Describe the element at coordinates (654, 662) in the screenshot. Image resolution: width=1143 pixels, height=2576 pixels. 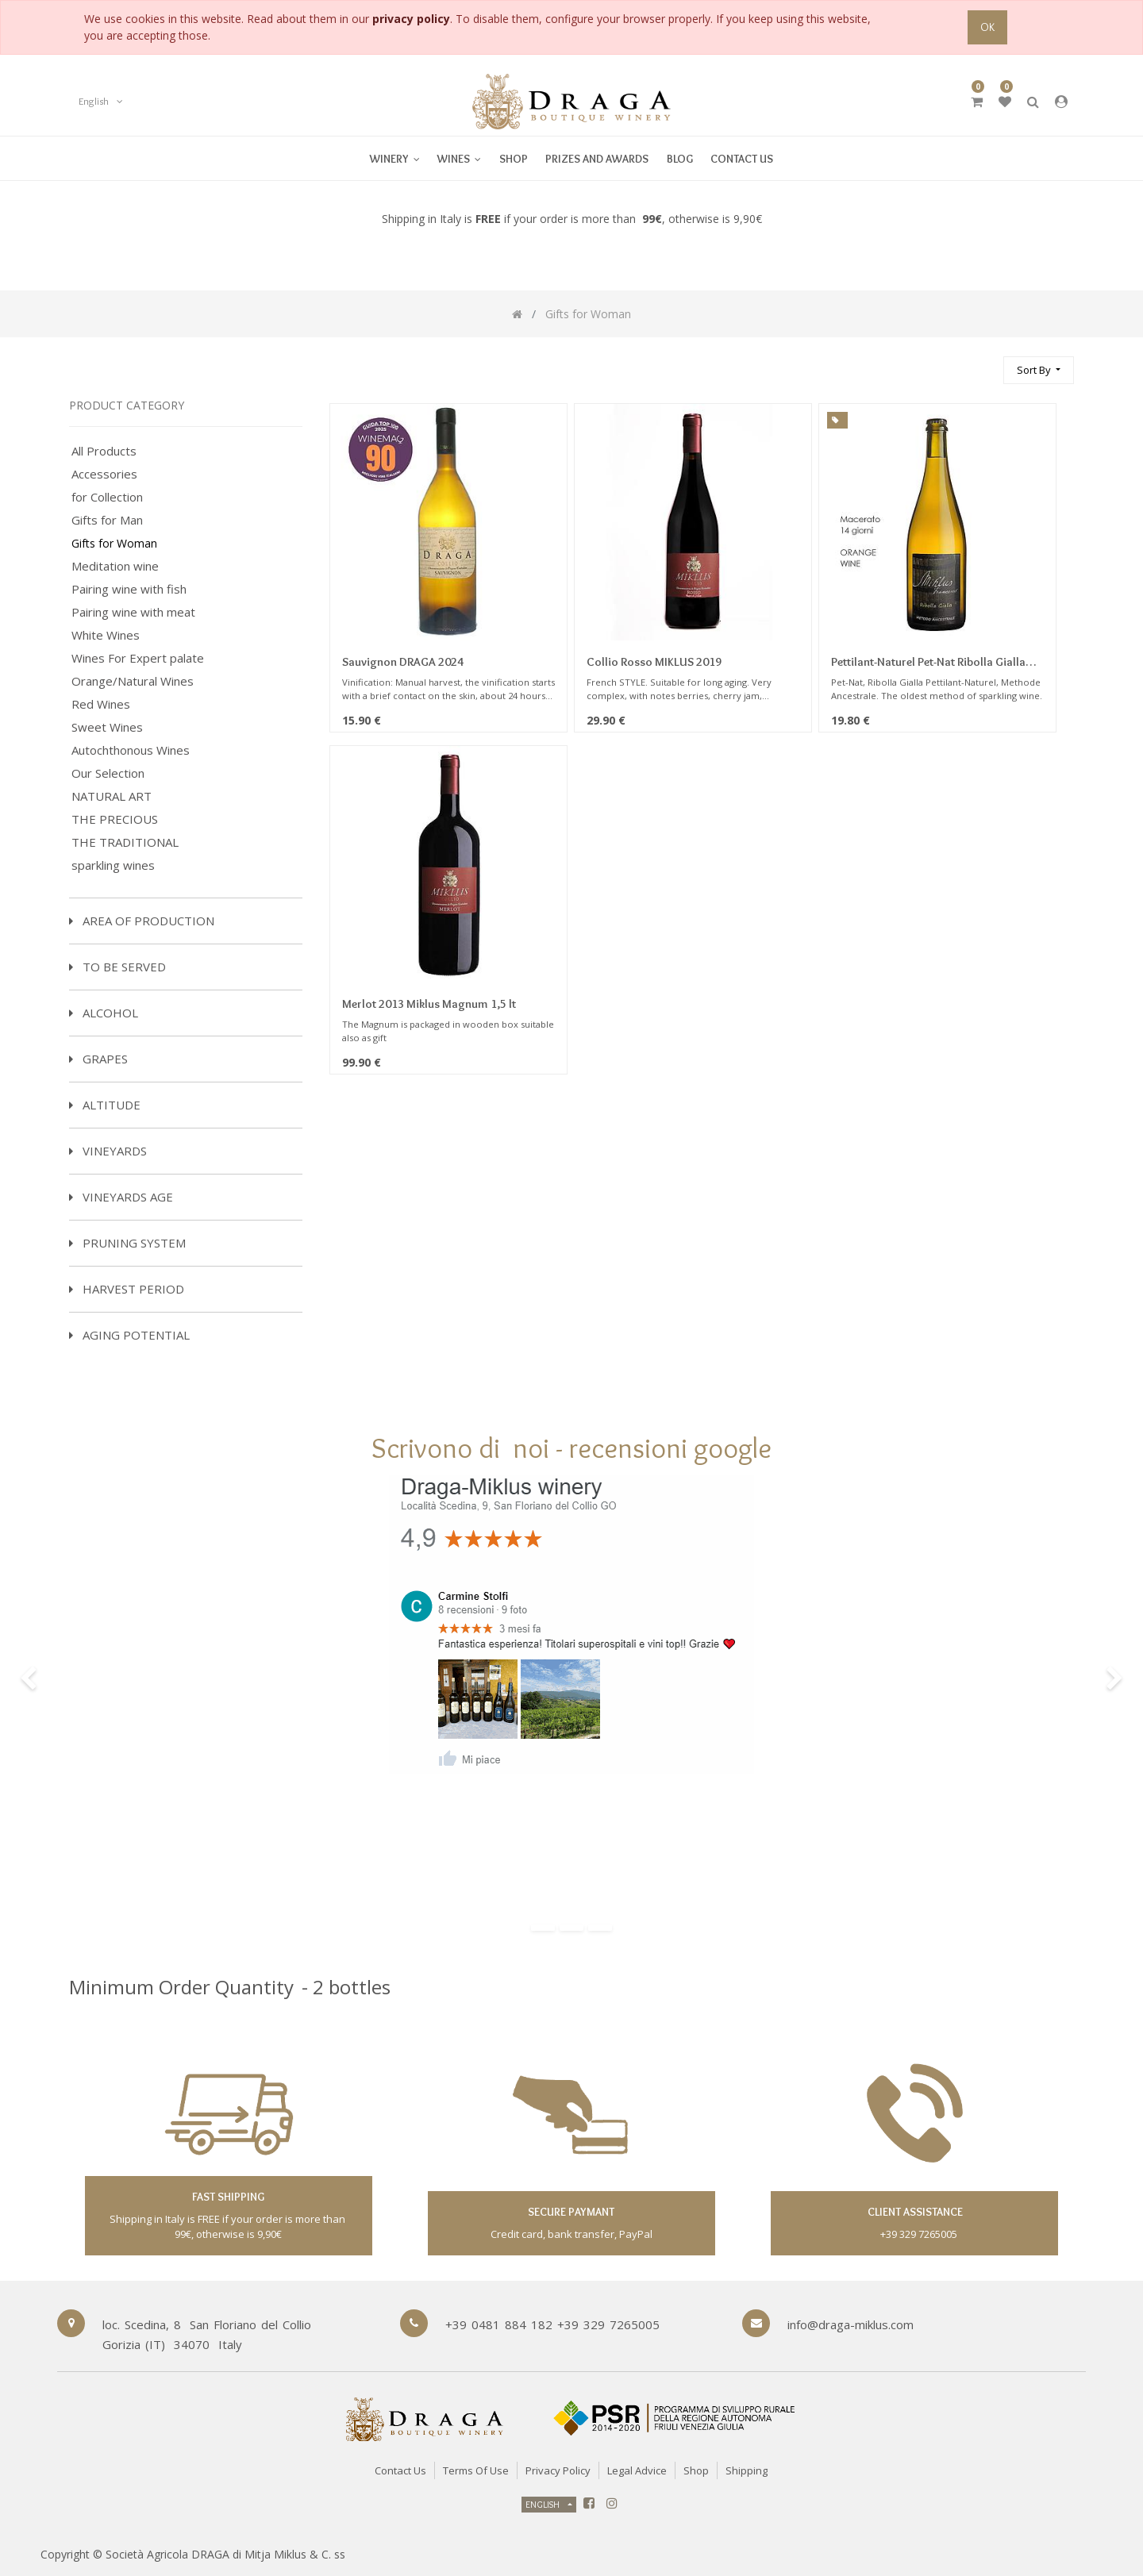
I see `Collio Rosso MIKLUS 2019` at that location.